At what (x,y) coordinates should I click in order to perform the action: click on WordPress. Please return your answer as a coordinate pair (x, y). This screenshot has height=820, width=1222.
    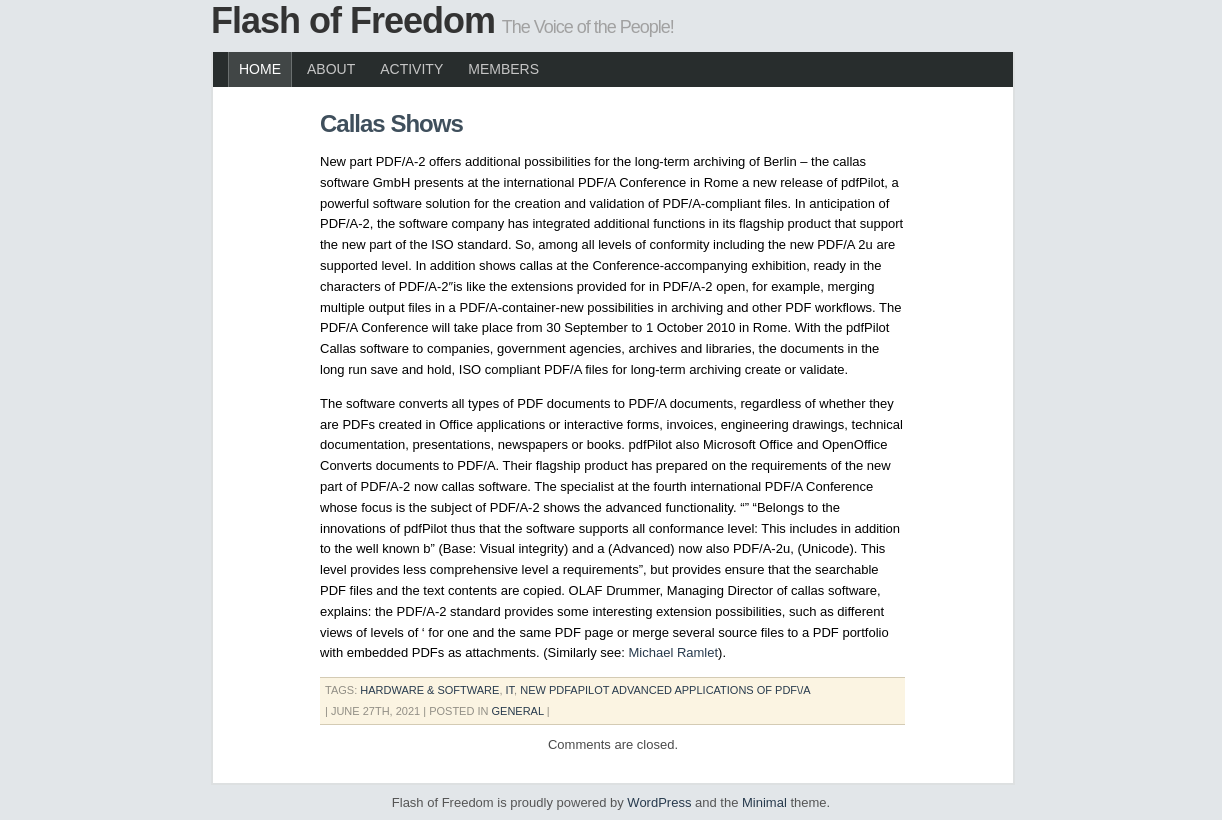
    Looking at the image, I should click on (659, 802).